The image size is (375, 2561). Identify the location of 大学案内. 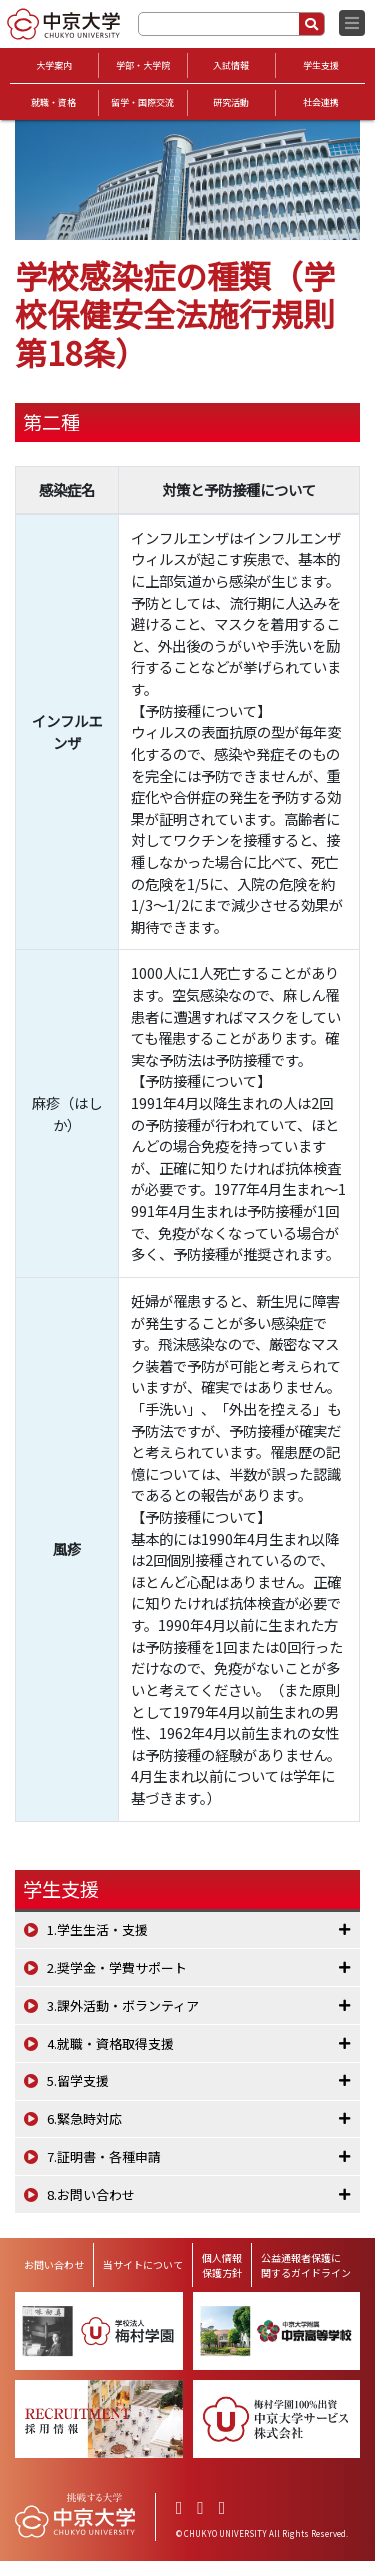
(54, 65).